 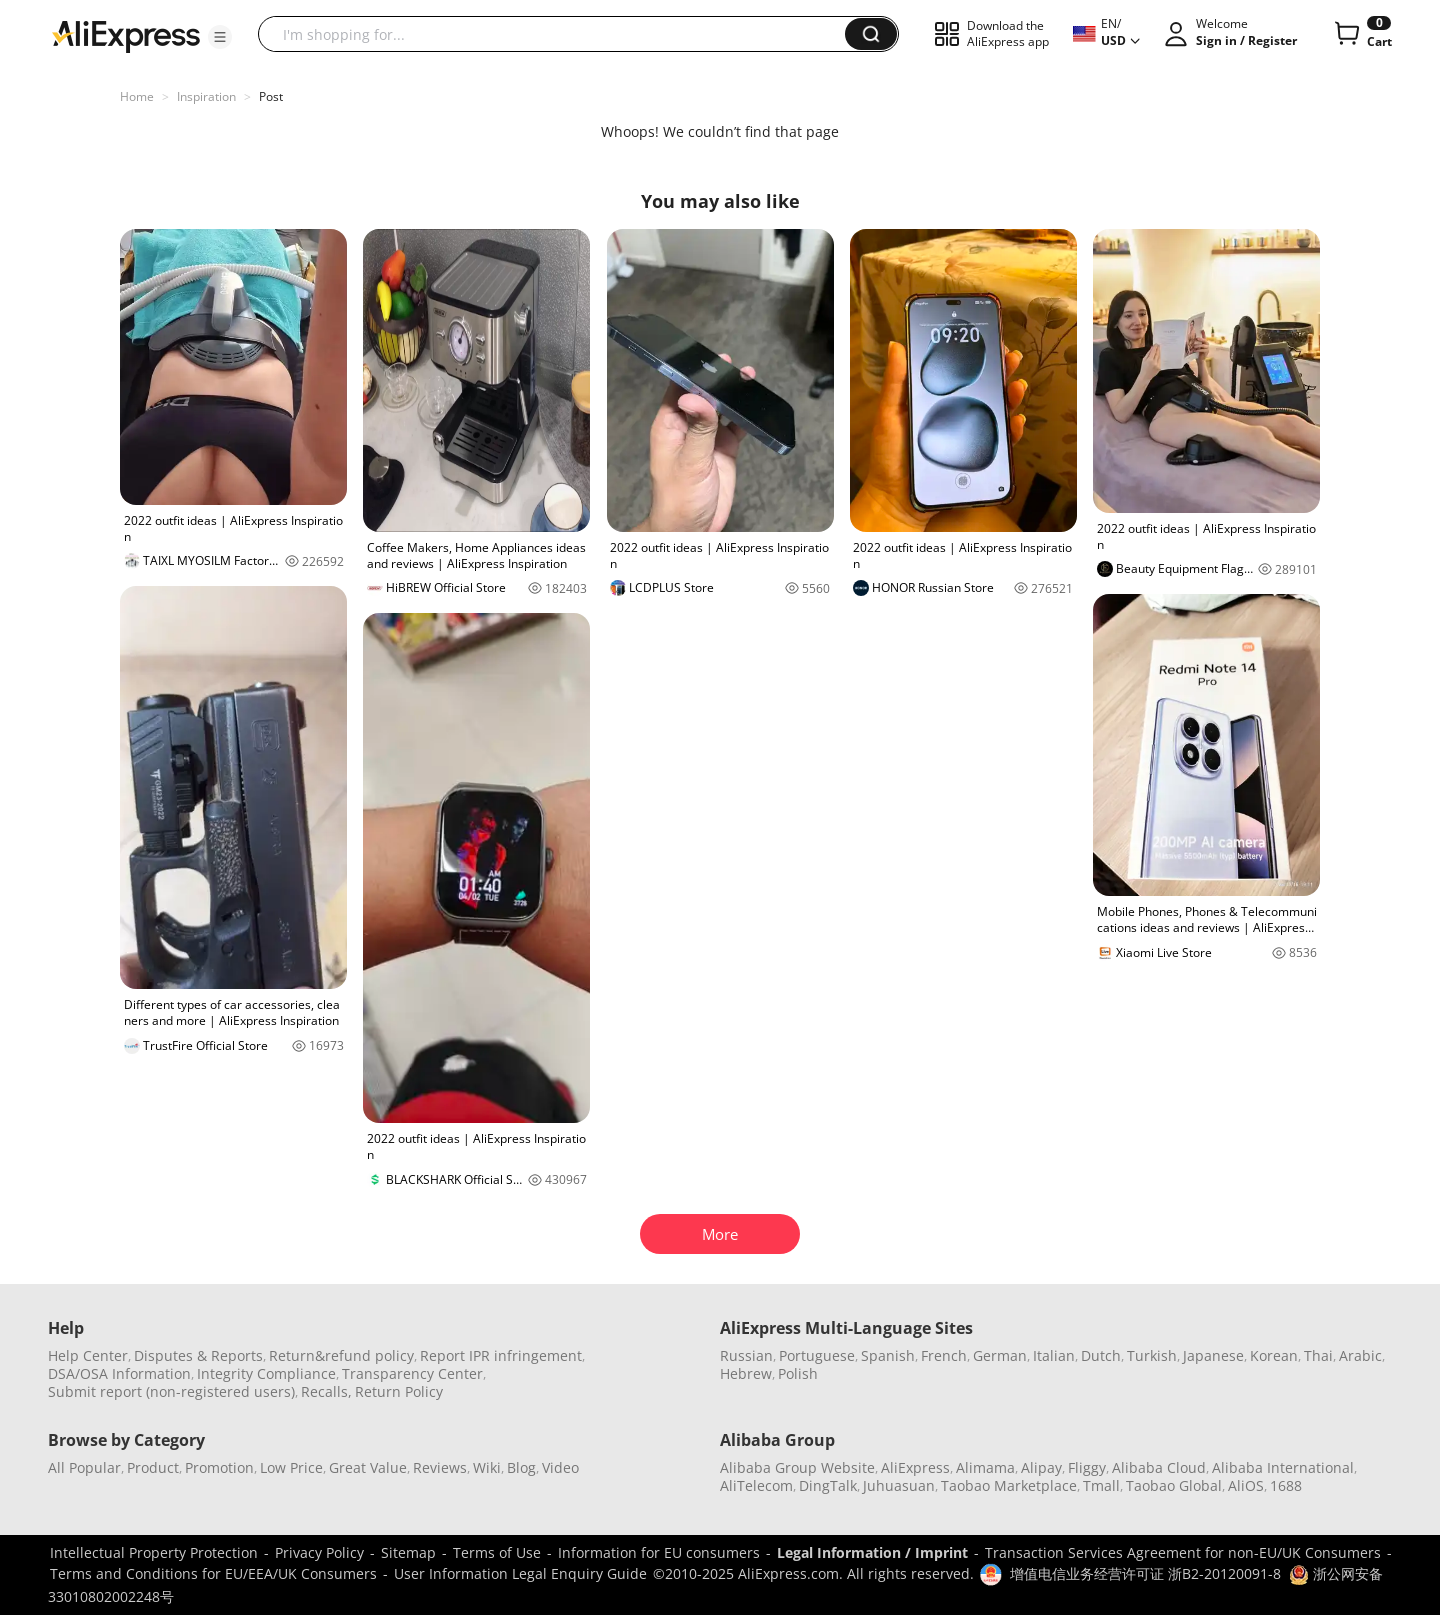 I want to click on Report IPR infringement, so click(x=501, y=1355).